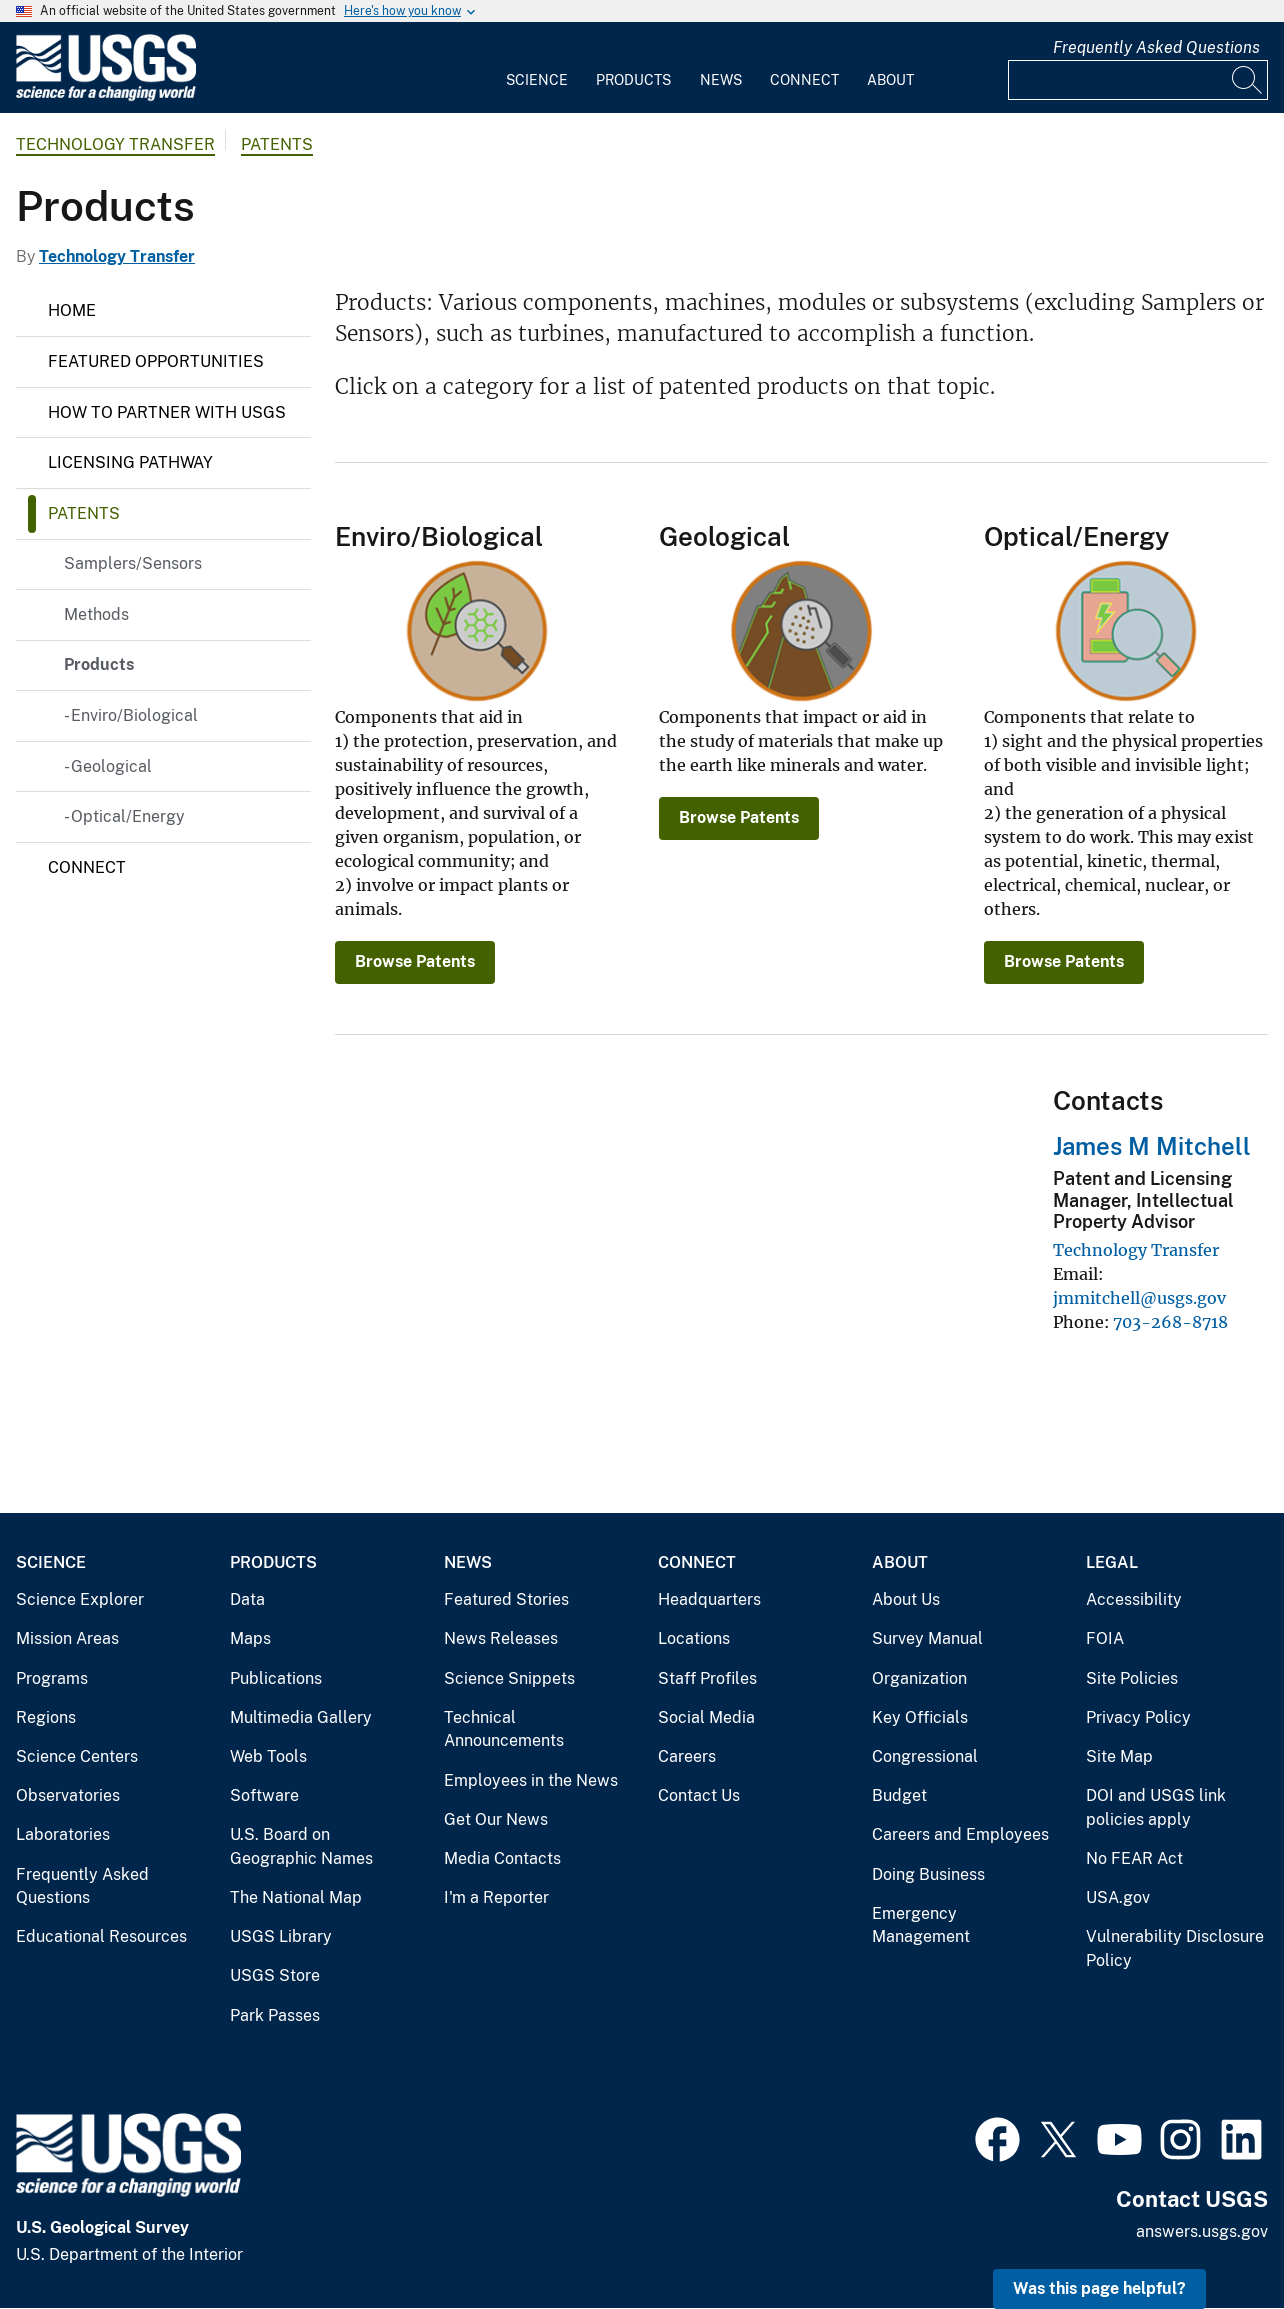 This screenshot has width=1284, height=2309. Describe the element at coordinates (124, 816) in the screenshot. I see `- Optical/Energy` at that location.